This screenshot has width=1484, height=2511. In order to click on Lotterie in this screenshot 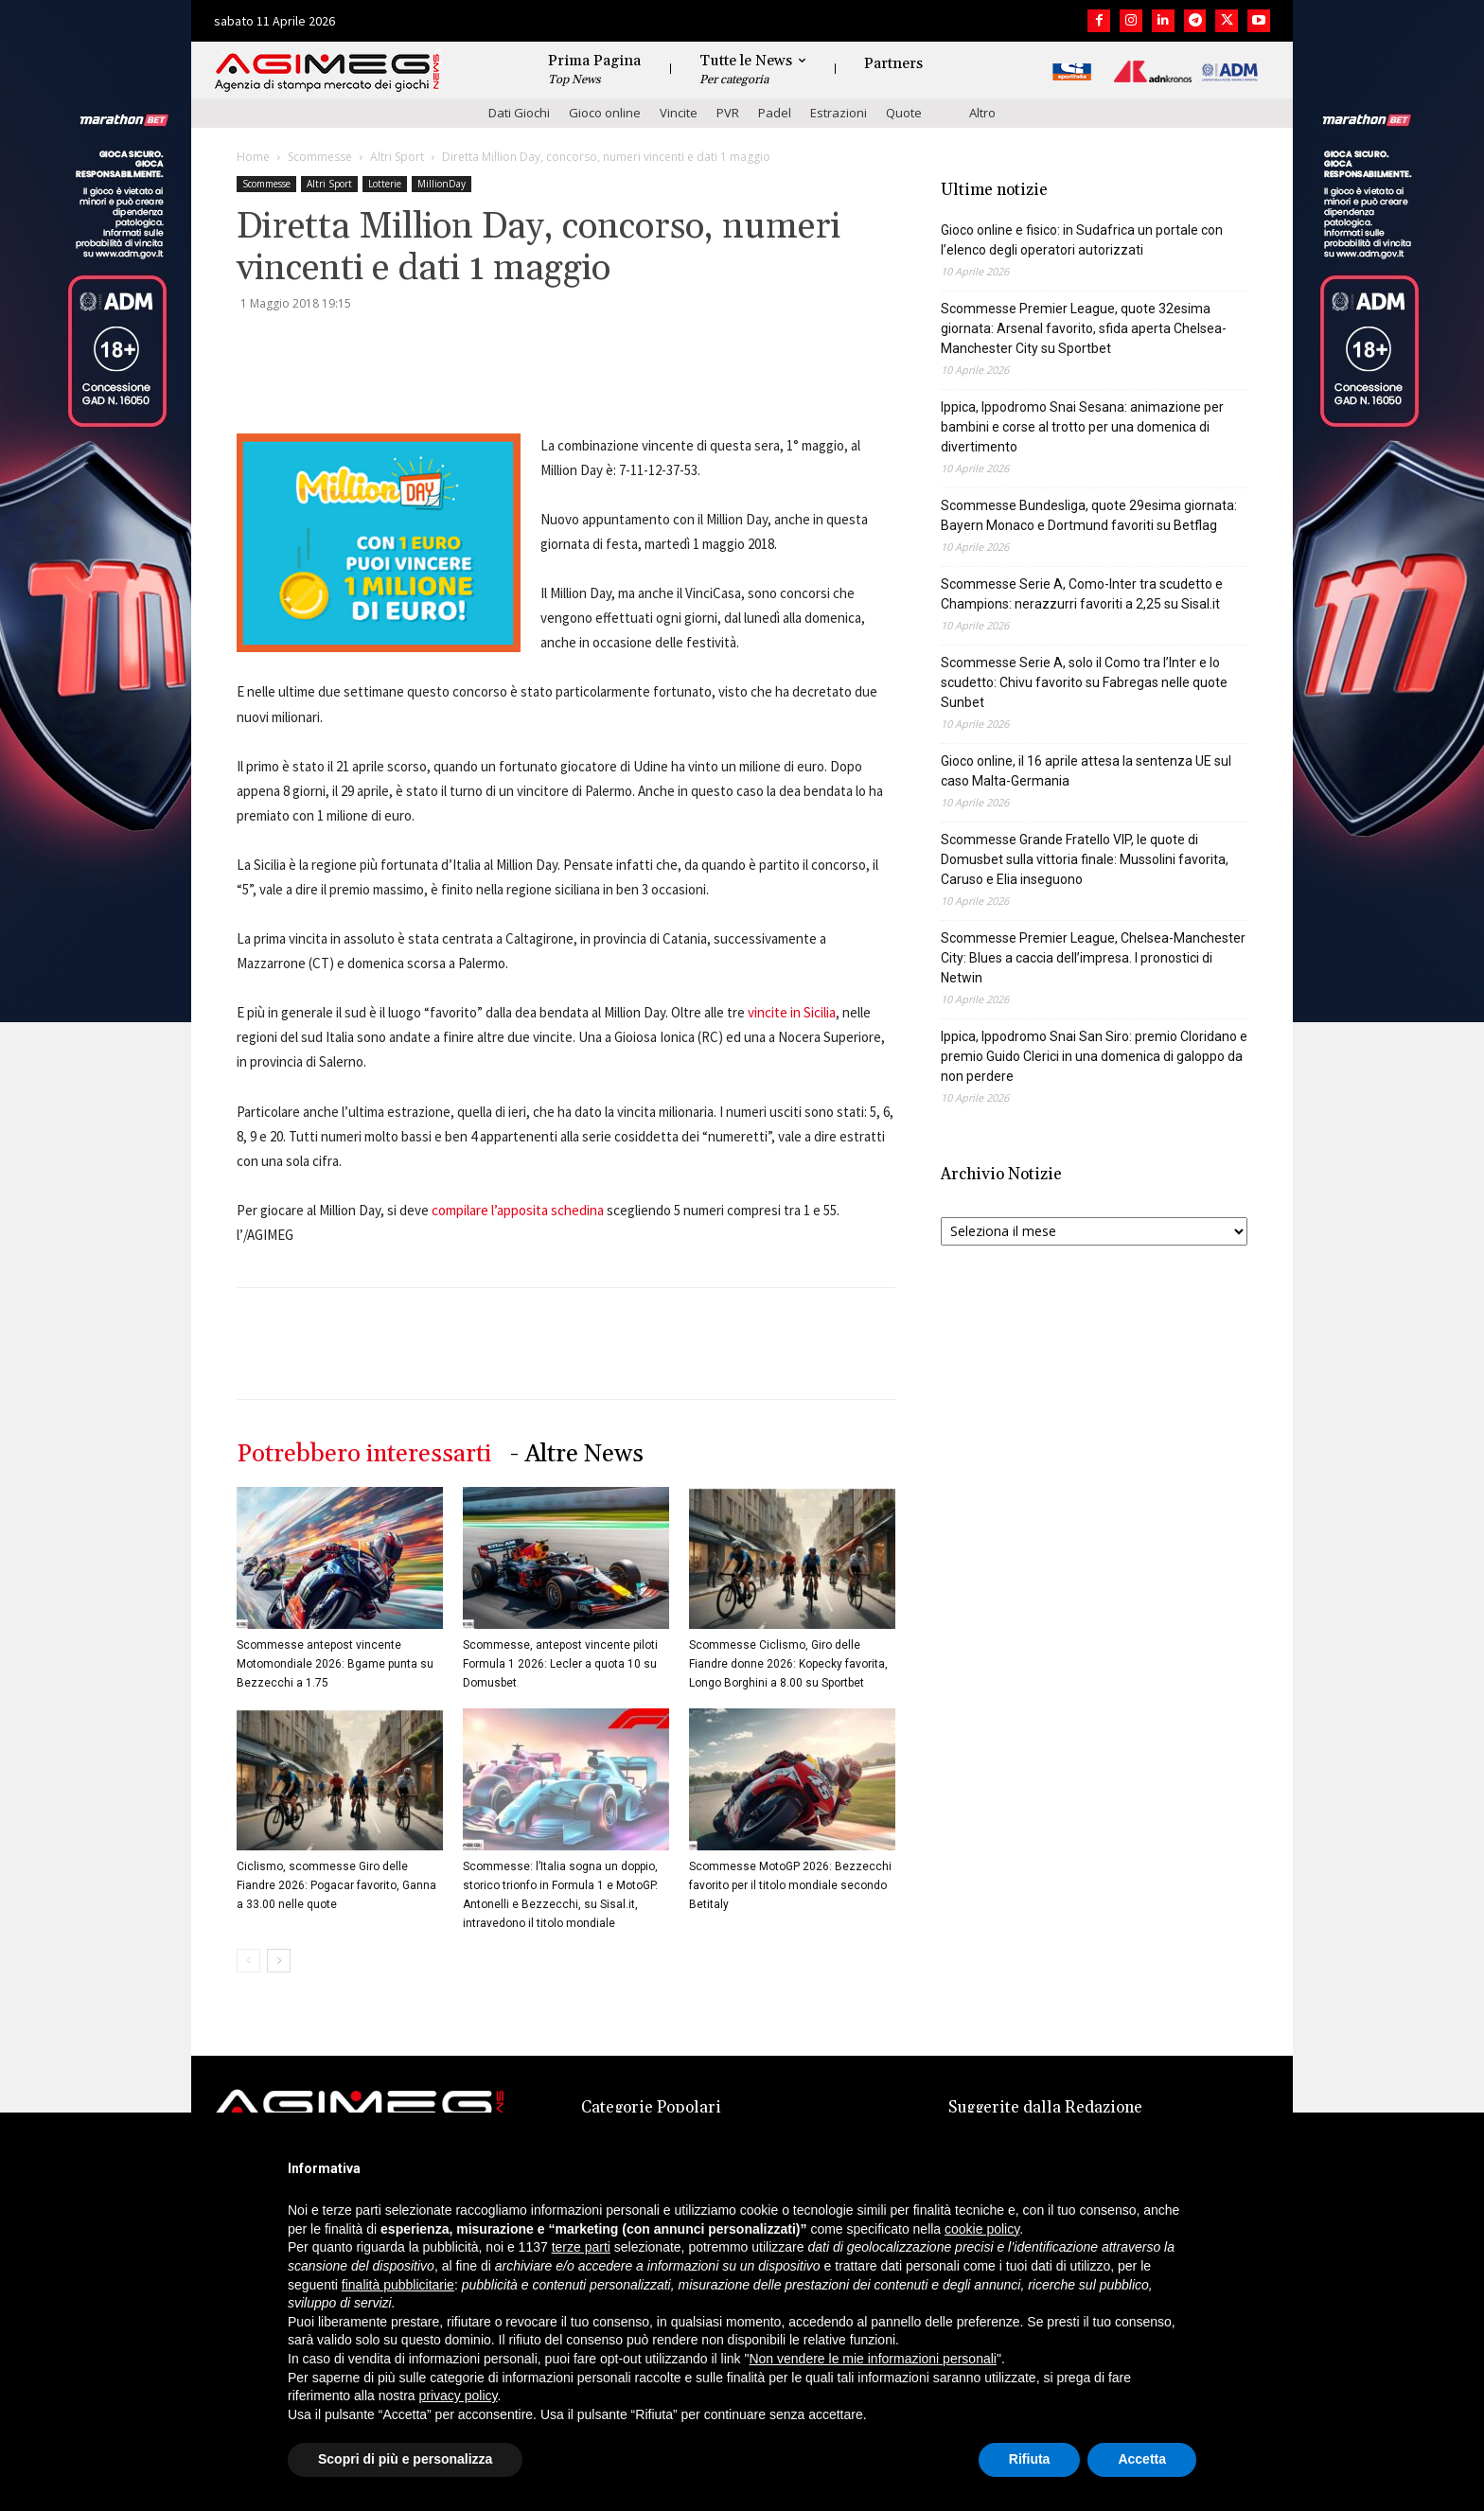, I will do `click(384, 183)`.